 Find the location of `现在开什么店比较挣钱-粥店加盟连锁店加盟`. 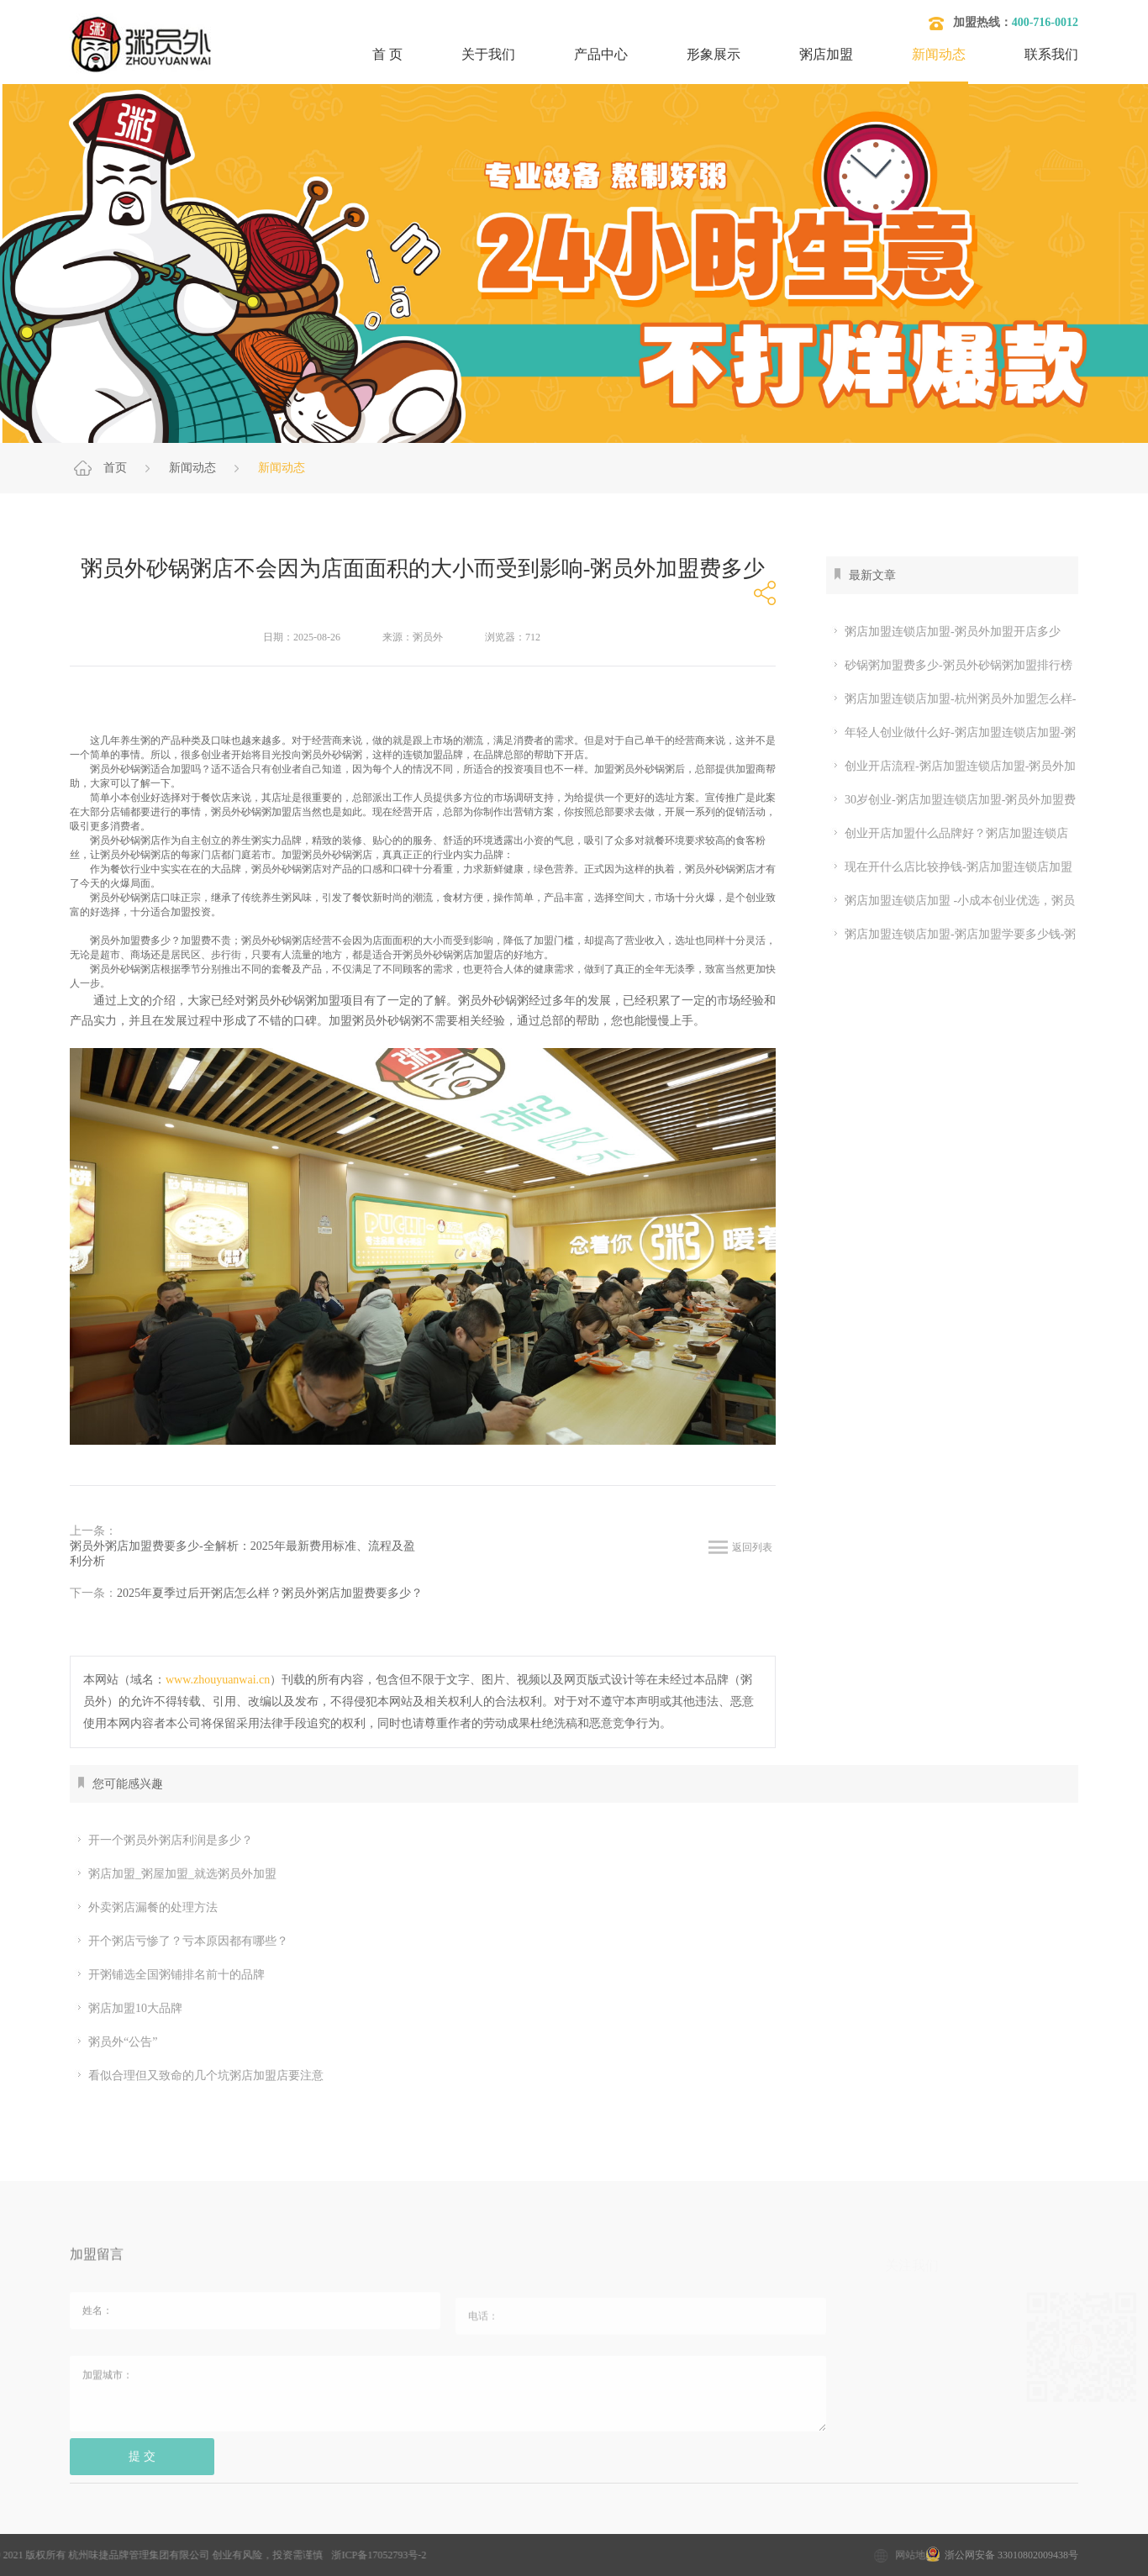

现在开什么店比较挣钱-粥店加盟连锁店加盟 is located at coordinates (951, 867).